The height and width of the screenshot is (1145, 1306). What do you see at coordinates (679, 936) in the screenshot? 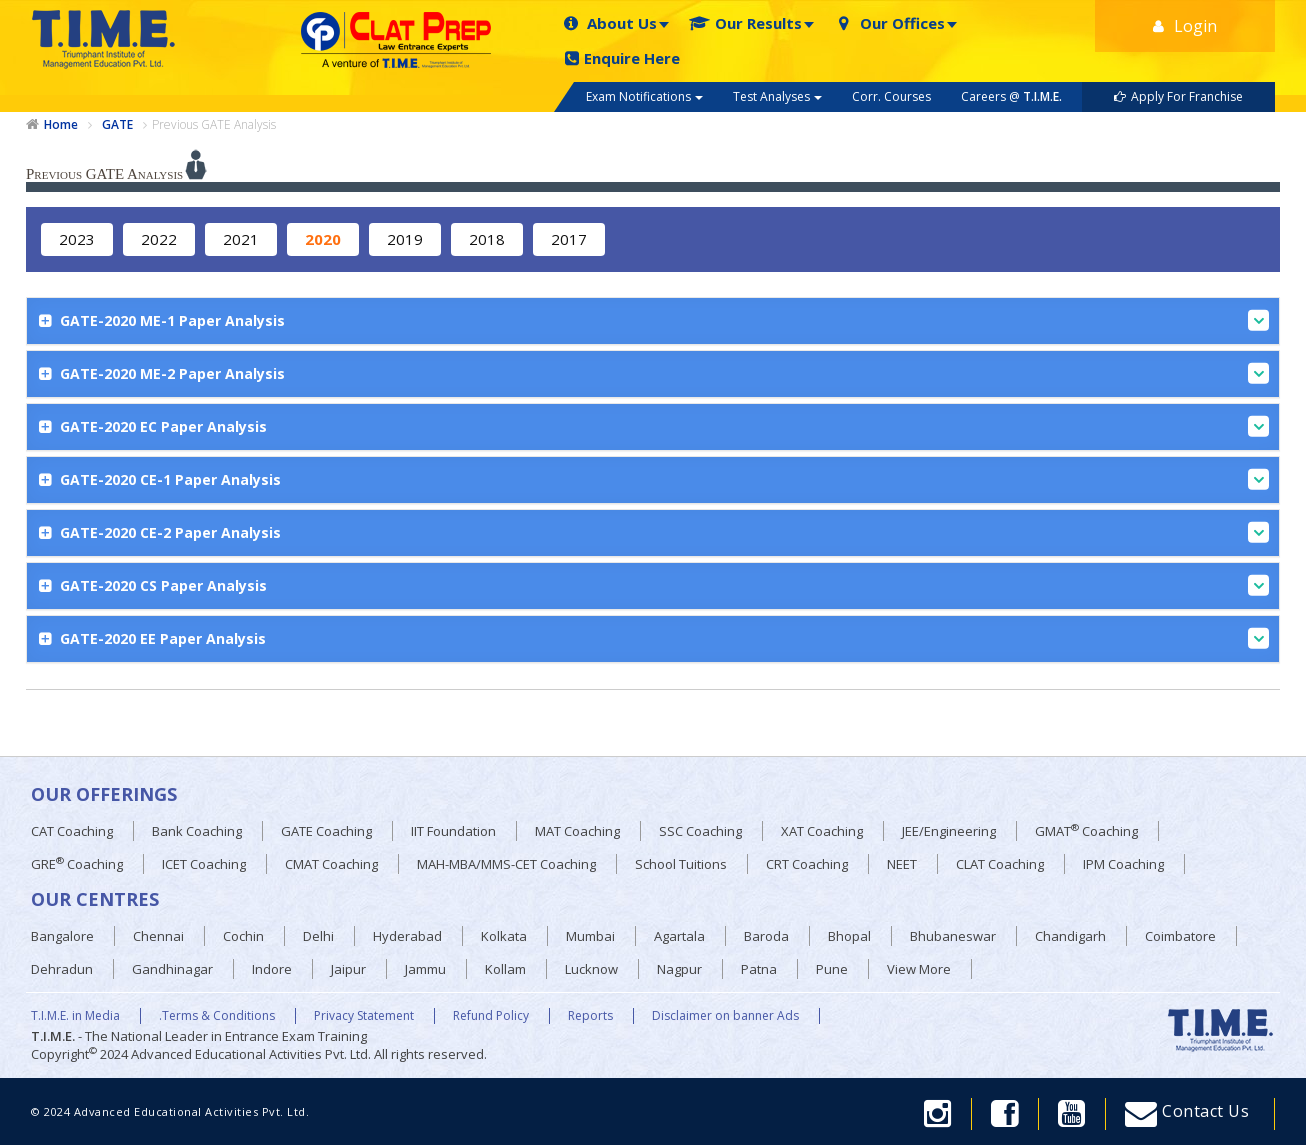
I see `Agartala` at bounding box center [679, 936].